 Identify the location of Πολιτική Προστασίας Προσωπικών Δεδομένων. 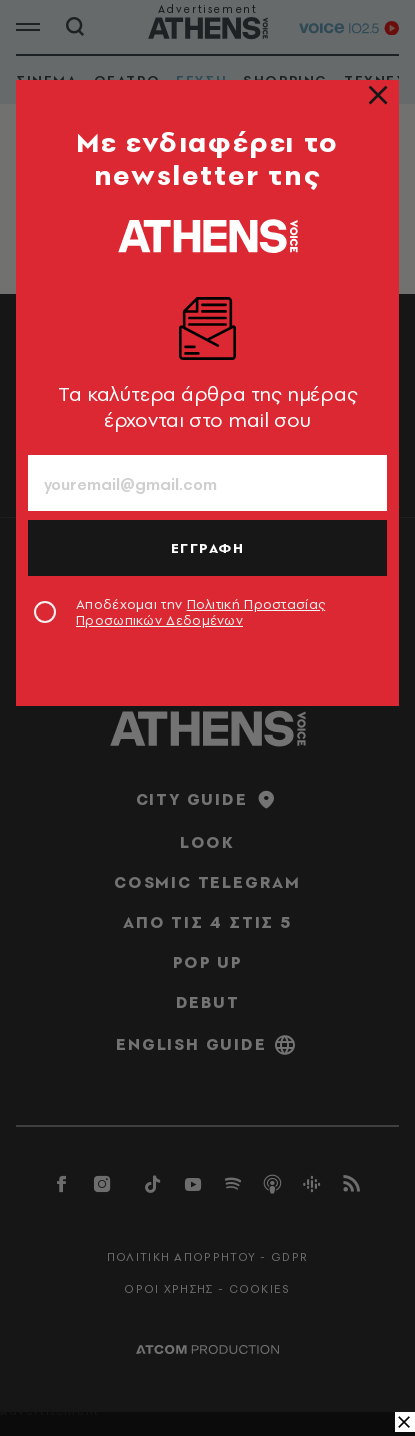
(200, 612).